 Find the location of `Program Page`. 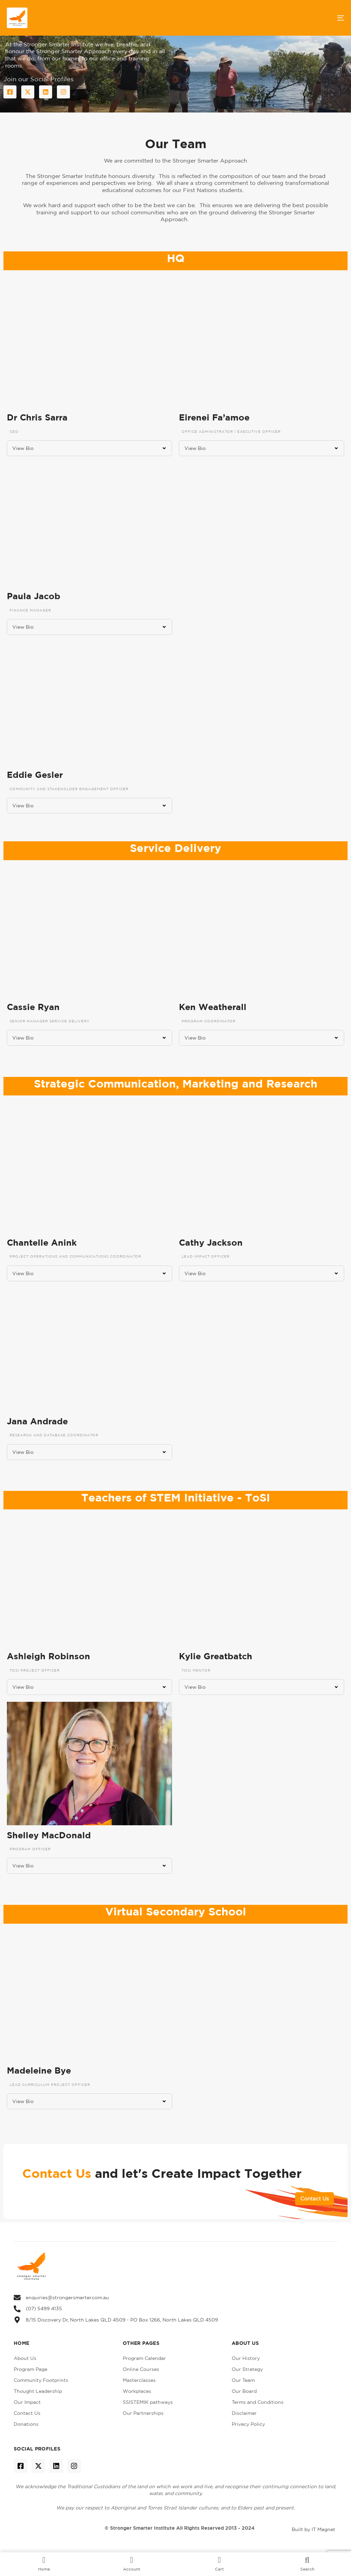

Program Page is located at coordinates (30, 2369).